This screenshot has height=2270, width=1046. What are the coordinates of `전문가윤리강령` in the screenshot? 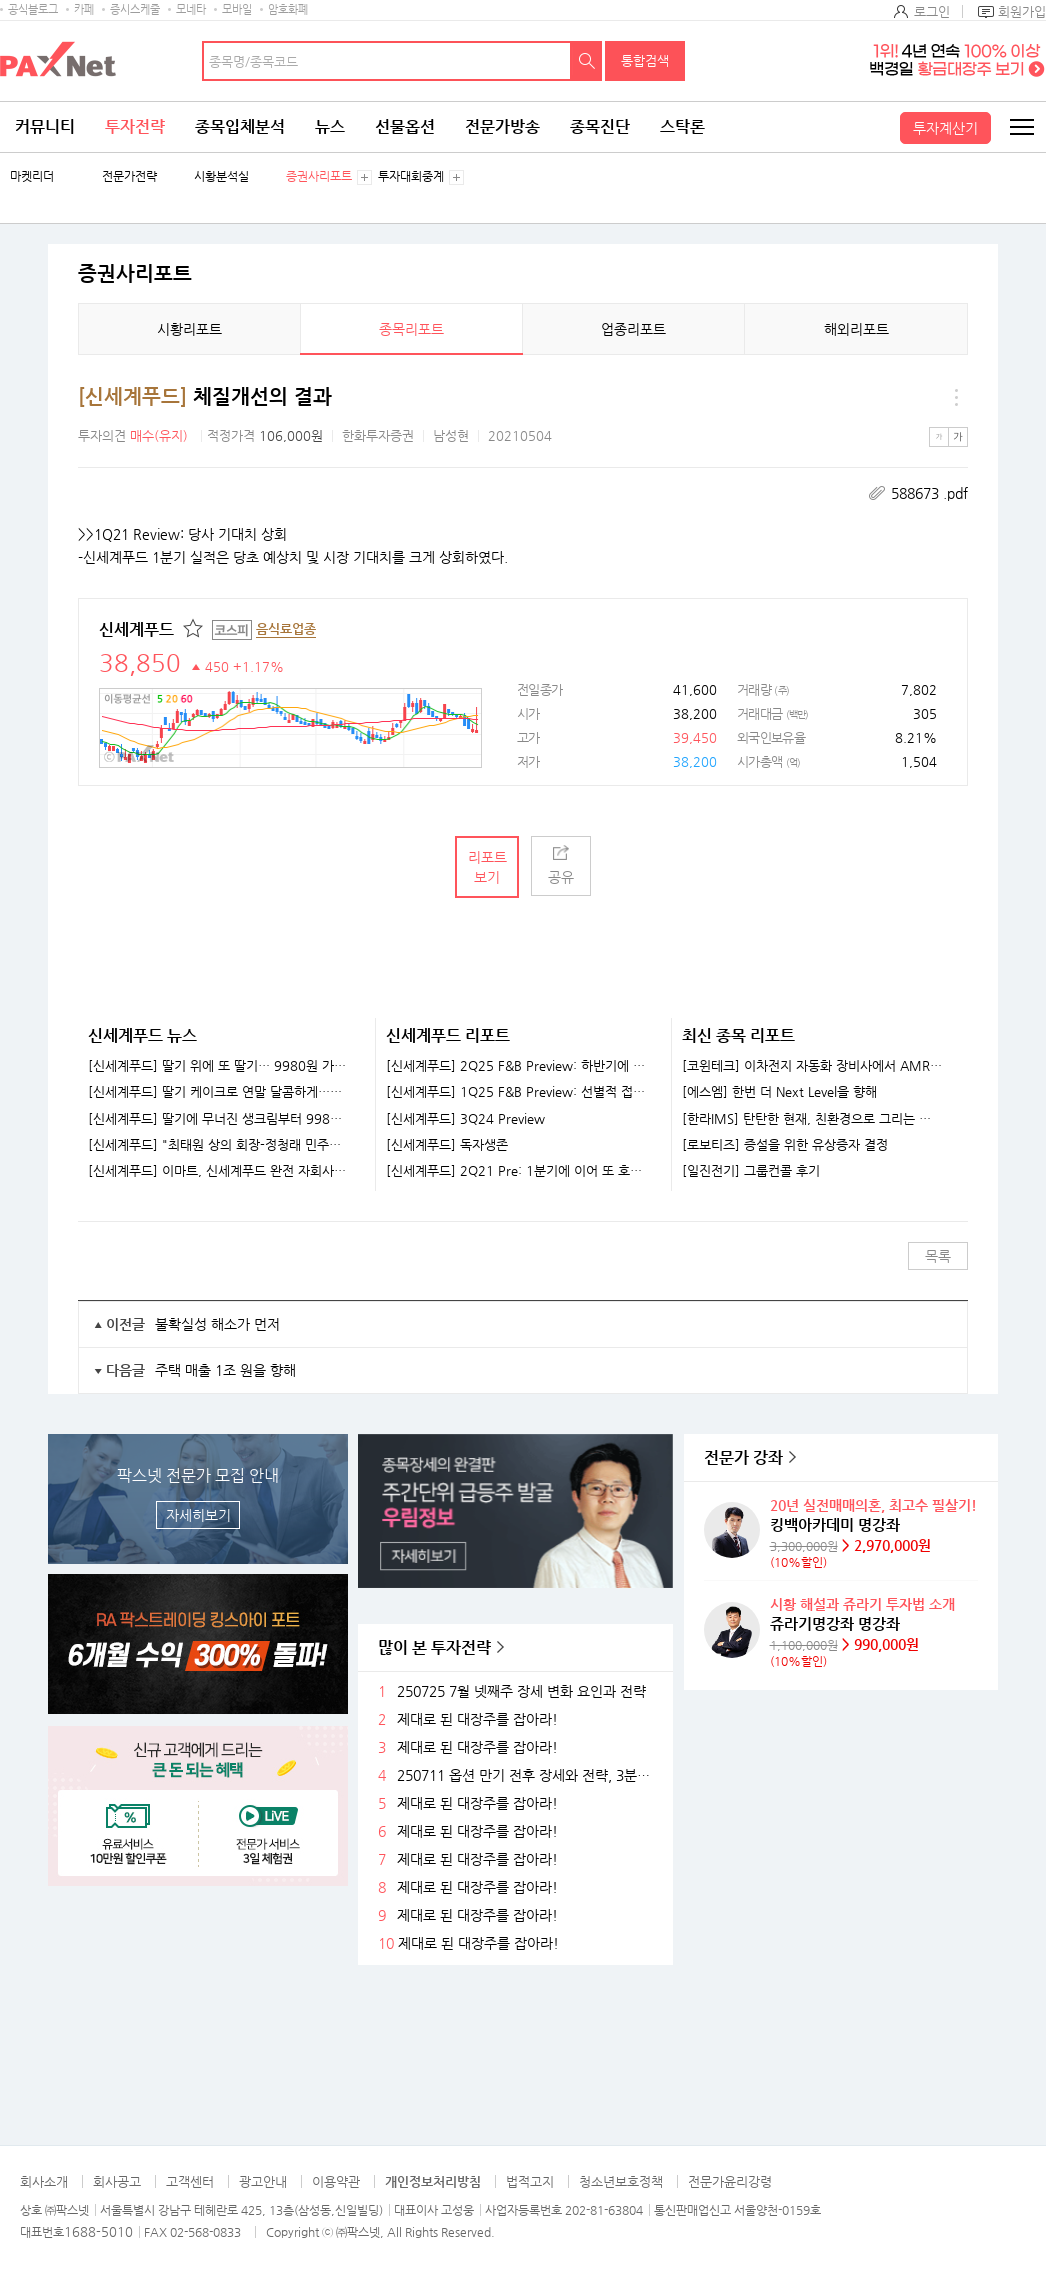 It's located at (730, 2181).